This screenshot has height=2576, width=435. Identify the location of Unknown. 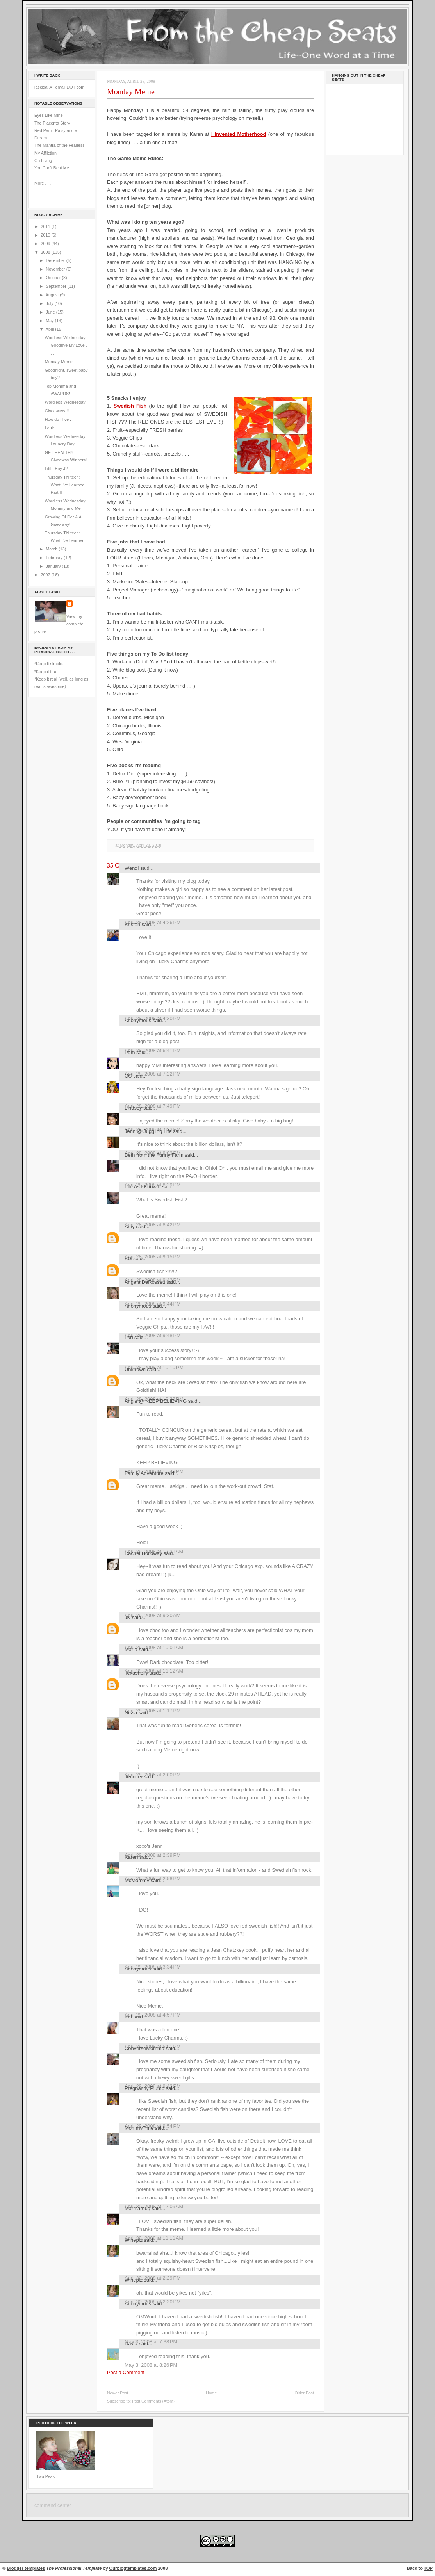
(135, 1369).